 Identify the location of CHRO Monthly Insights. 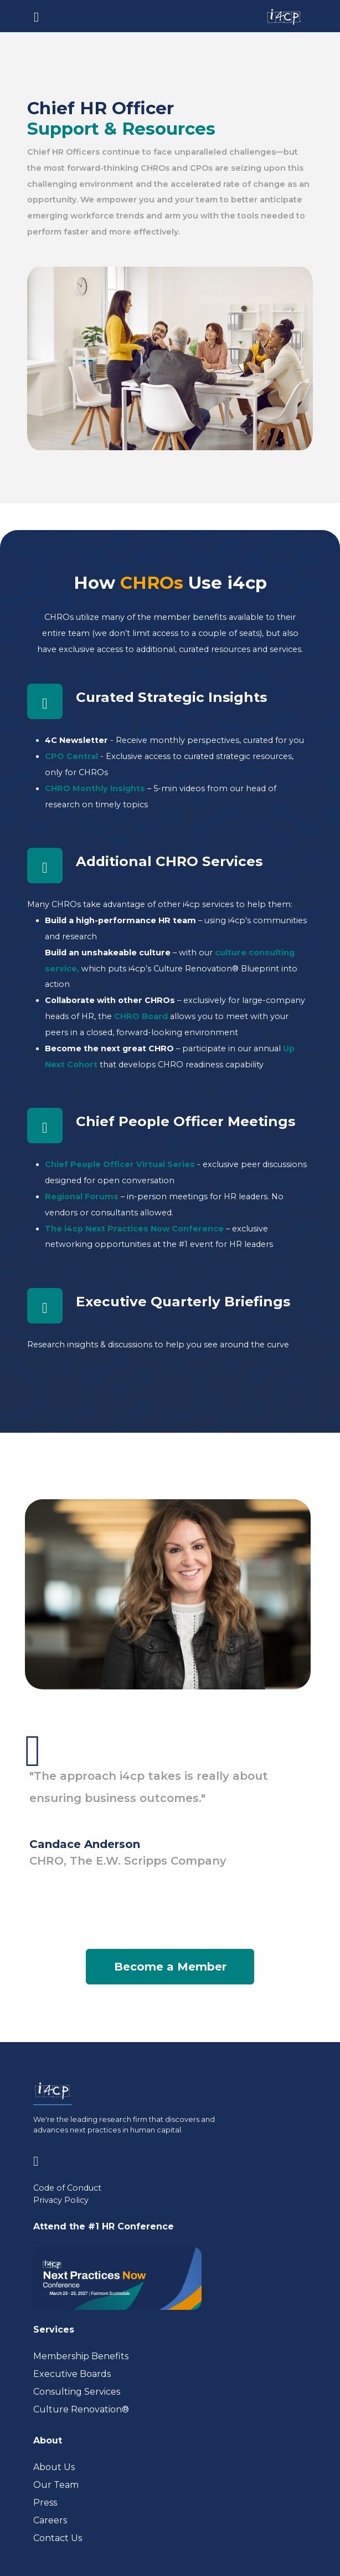
(95, 788).